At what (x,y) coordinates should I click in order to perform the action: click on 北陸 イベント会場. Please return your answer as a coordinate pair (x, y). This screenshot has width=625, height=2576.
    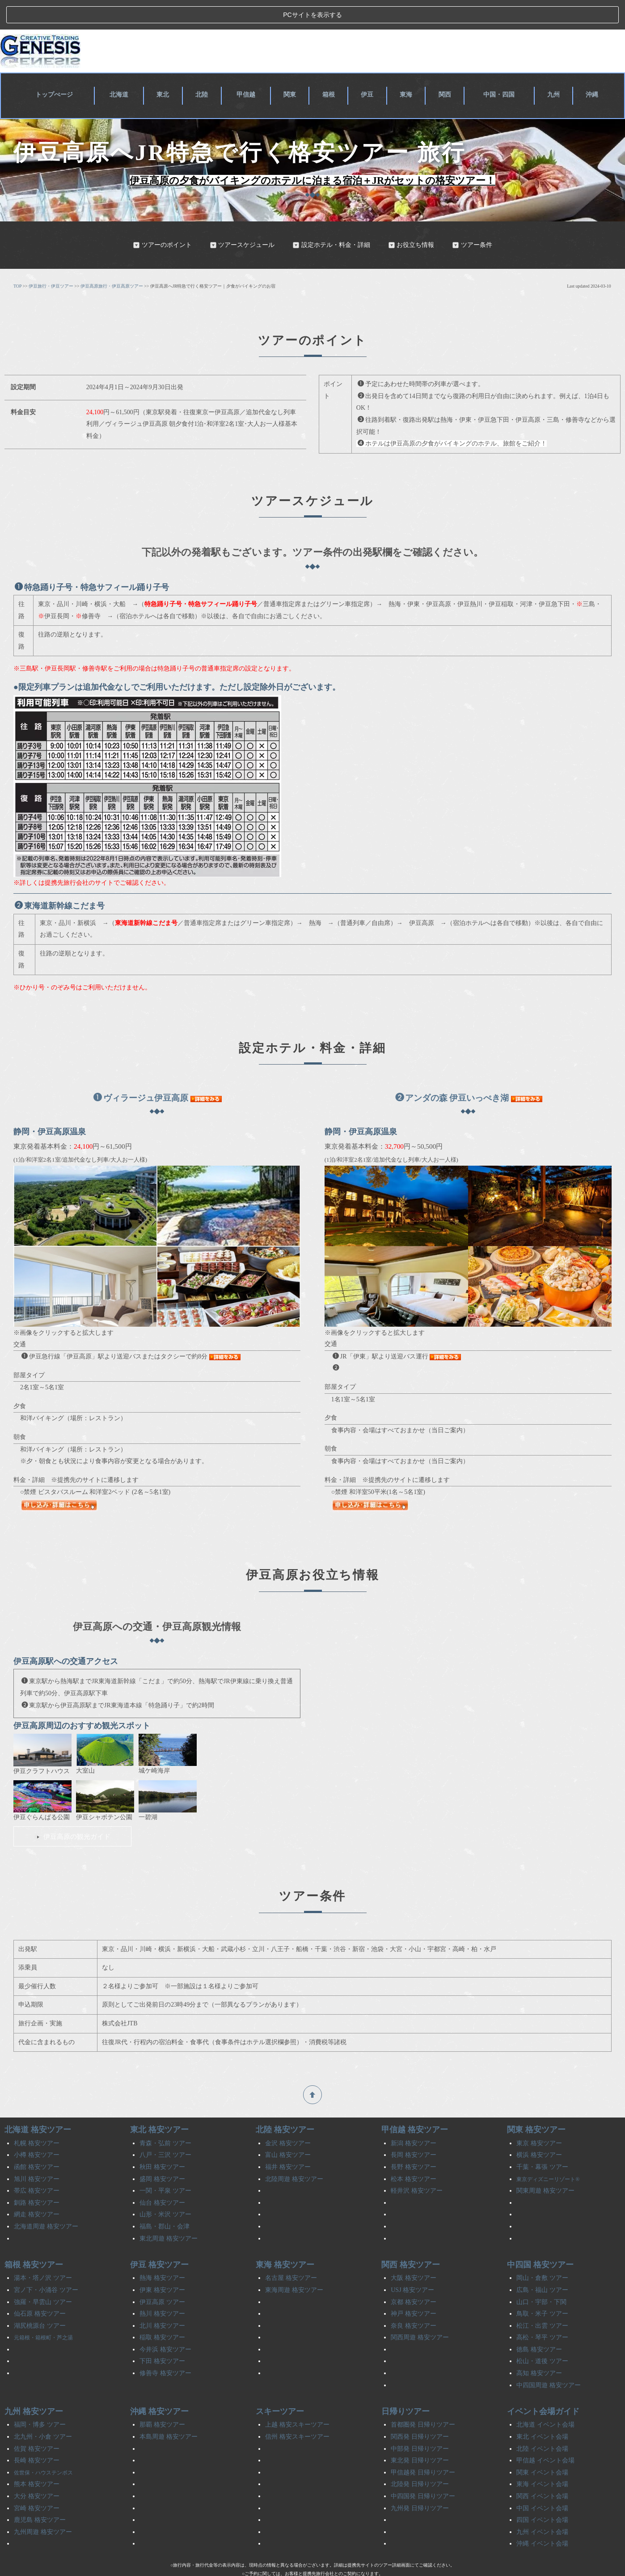
    Looking at the image, I should click on (542, 2423).